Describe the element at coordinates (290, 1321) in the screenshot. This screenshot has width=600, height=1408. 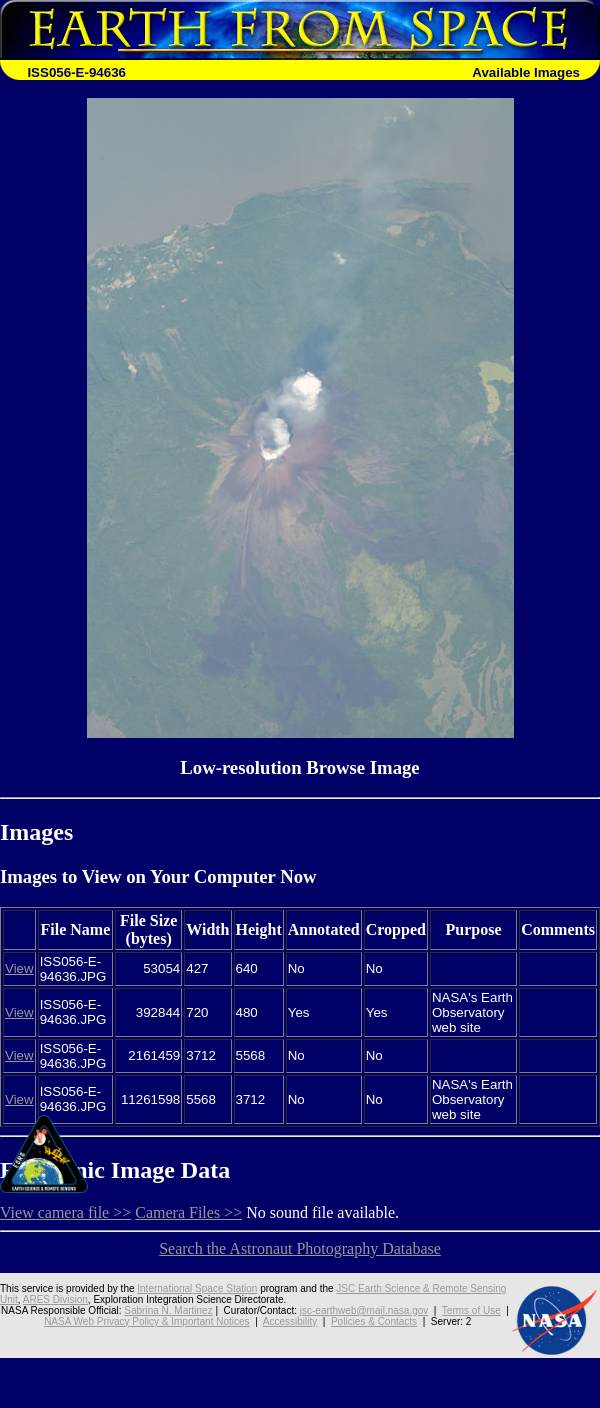
I see `Accessibility` at that location.